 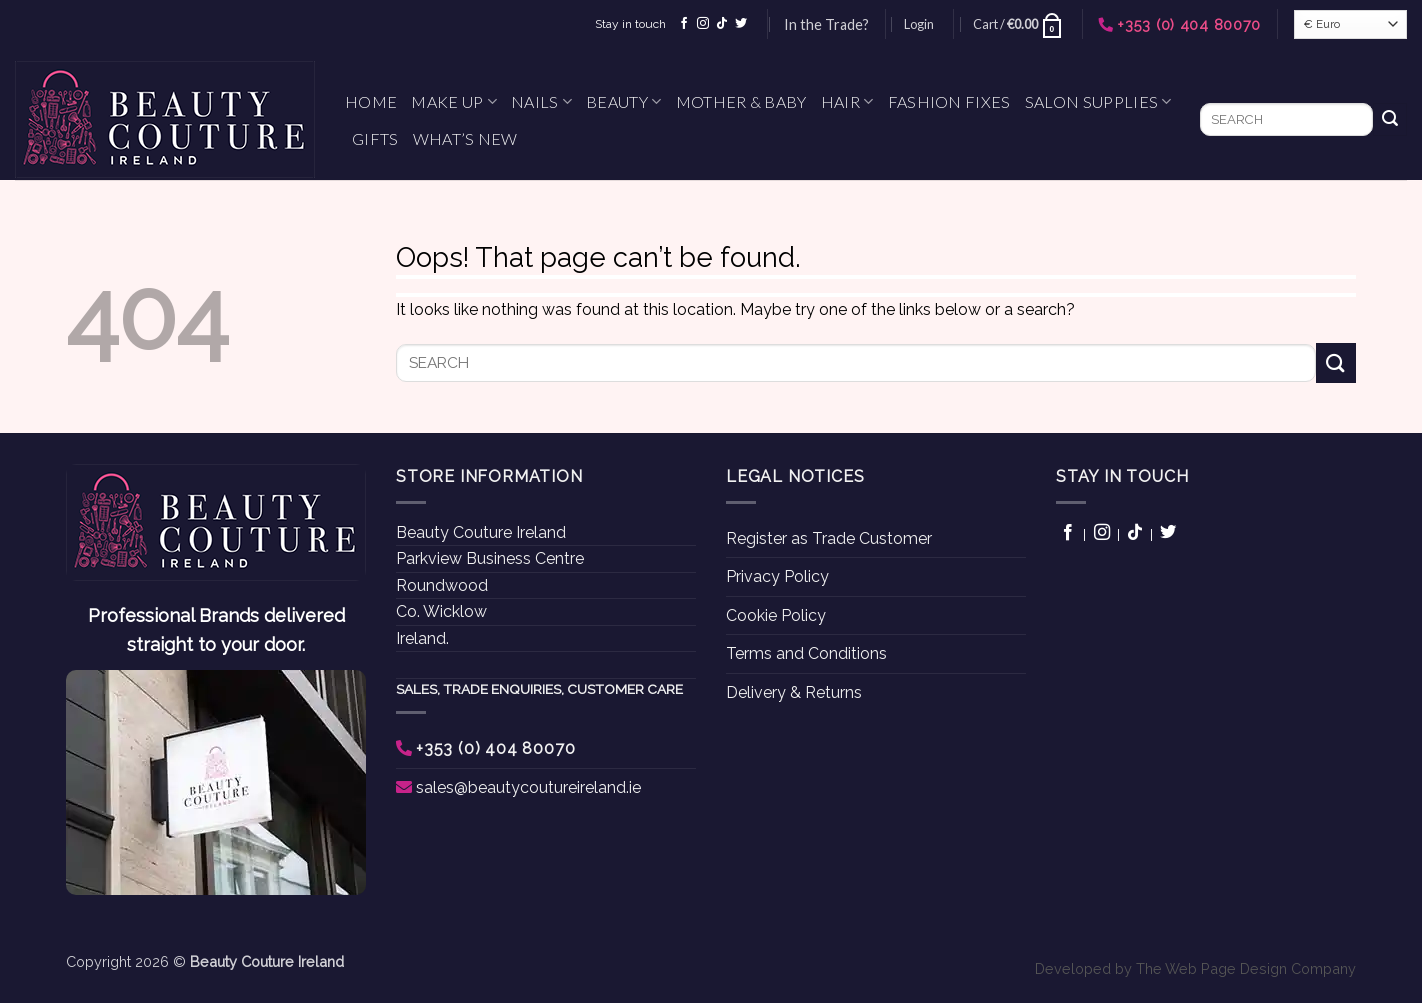 What do you see at coordinates (703, 24) in the screenshot?
I see `[Follow on Instagram]` at bounding box center [703, 24].